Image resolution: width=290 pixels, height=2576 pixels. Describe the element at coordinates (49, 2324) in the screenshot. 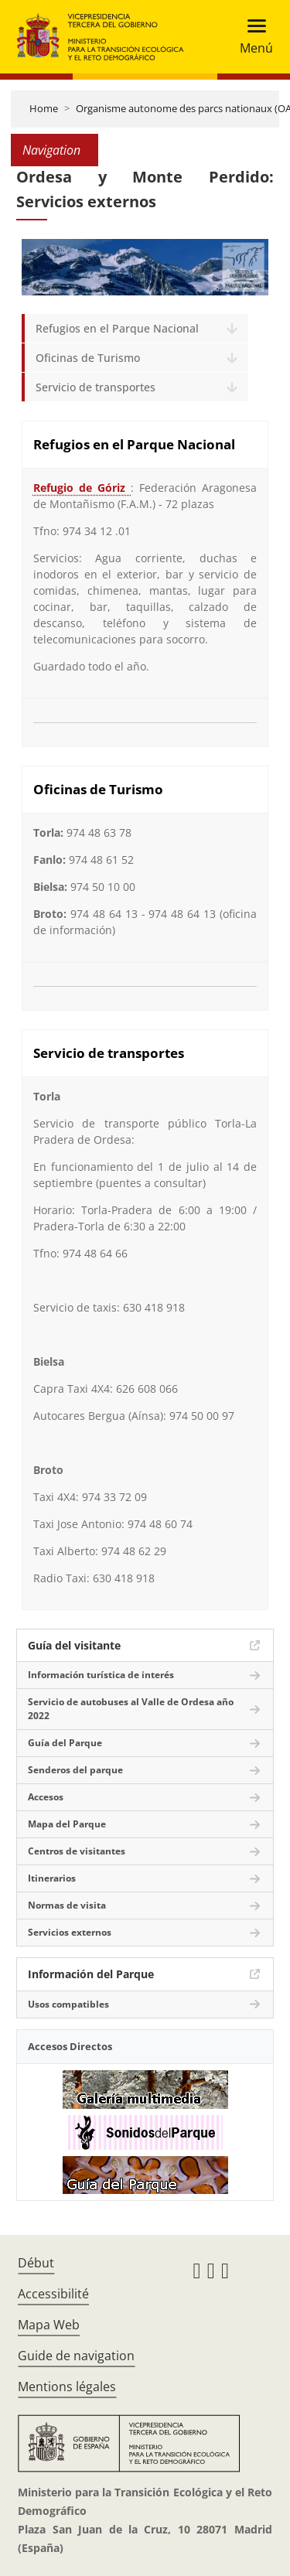

I see `Mapa Web` at that location.